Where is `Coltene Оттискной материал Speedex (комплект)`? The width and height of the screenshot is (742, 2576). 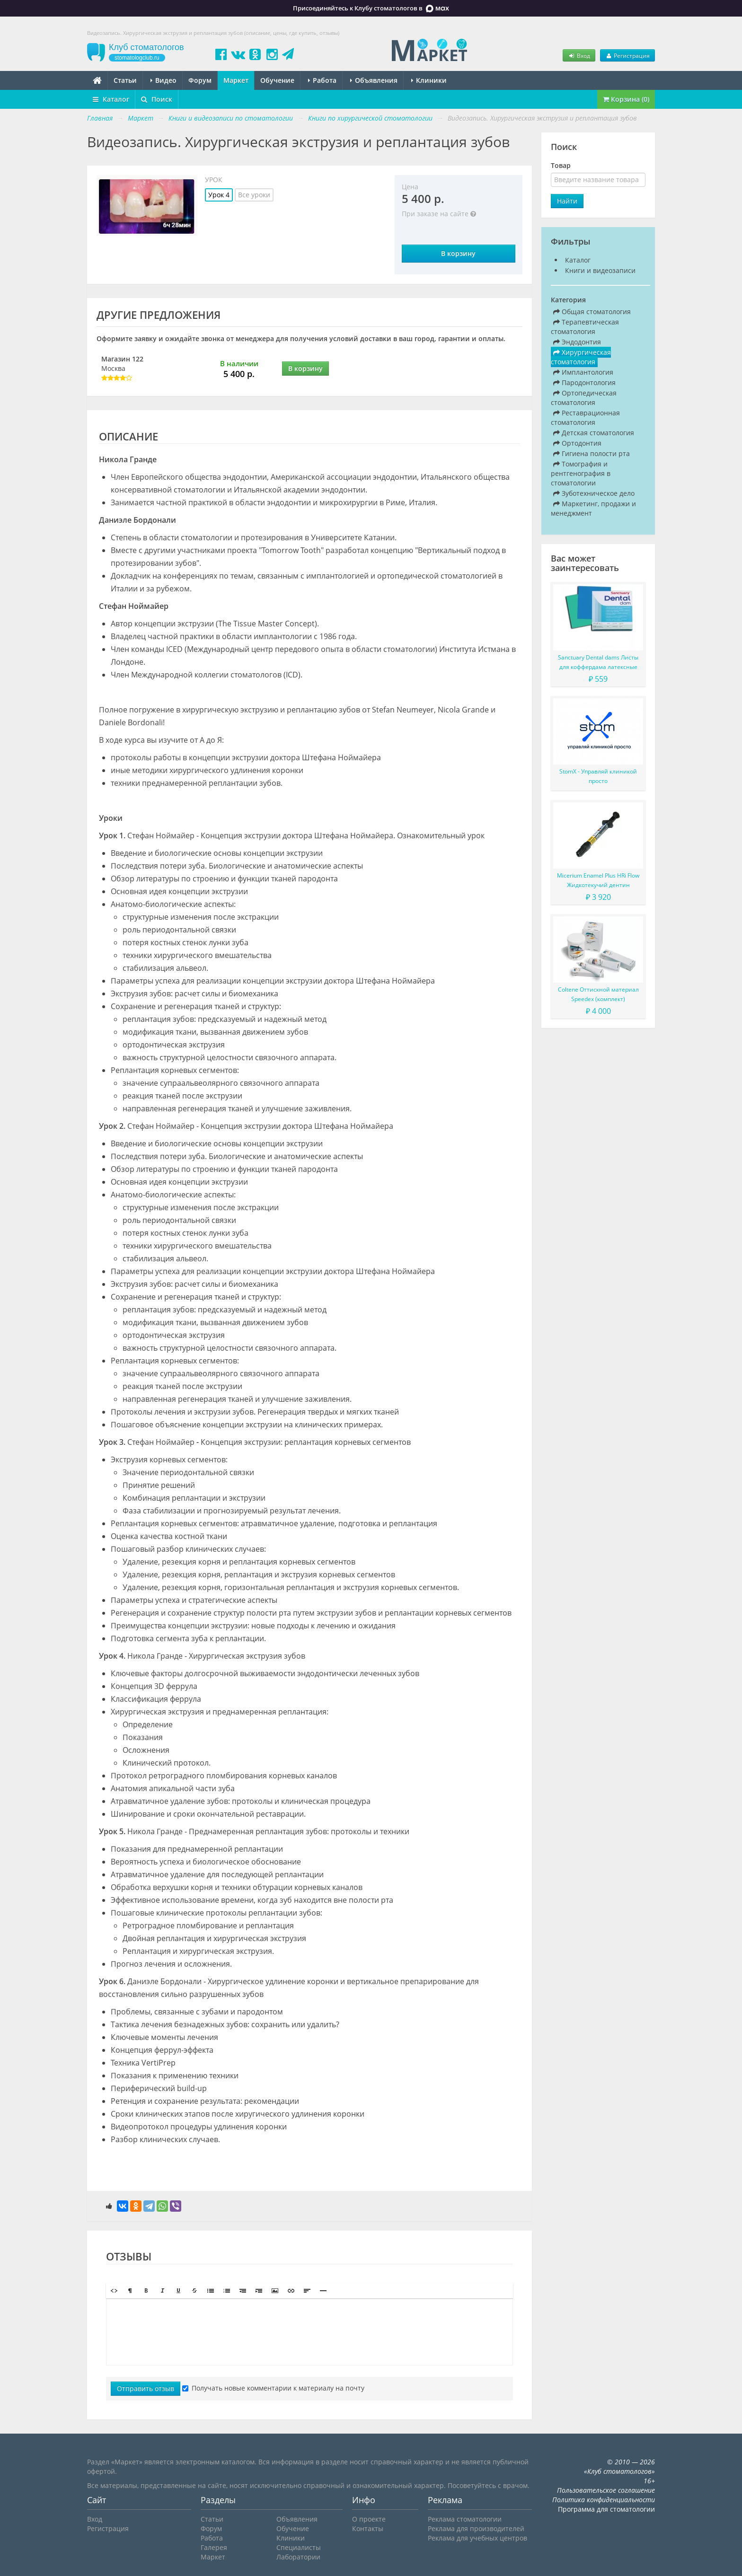
Coltene Оттискной материал Speedex (комплект) is located at coordinates (598, 994).